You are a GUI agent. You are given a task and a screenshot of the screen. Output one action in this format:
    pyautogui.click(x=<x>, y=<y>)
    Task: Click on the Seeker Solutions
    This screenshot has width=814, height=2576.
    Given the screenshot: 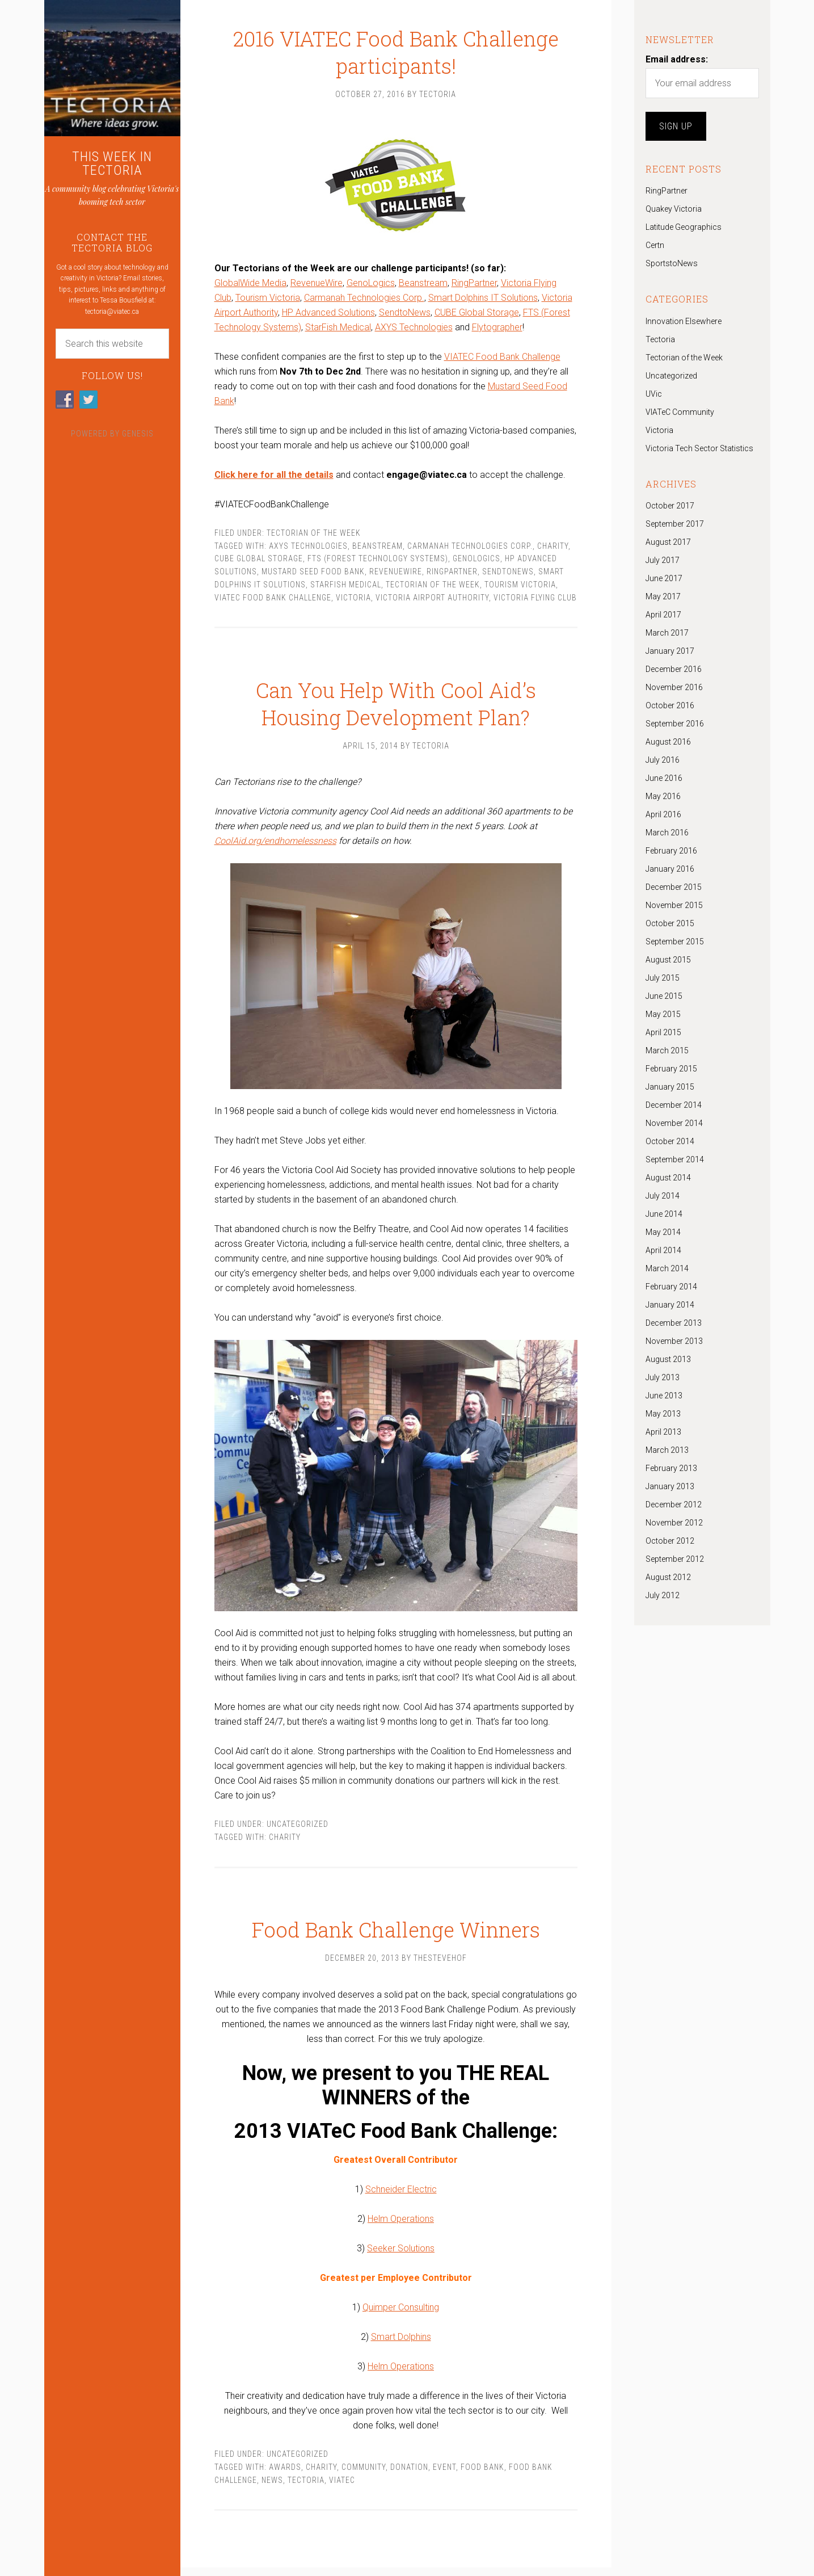 What is the action you would take?
    pyautogui.click(x=401, y=2256)
    